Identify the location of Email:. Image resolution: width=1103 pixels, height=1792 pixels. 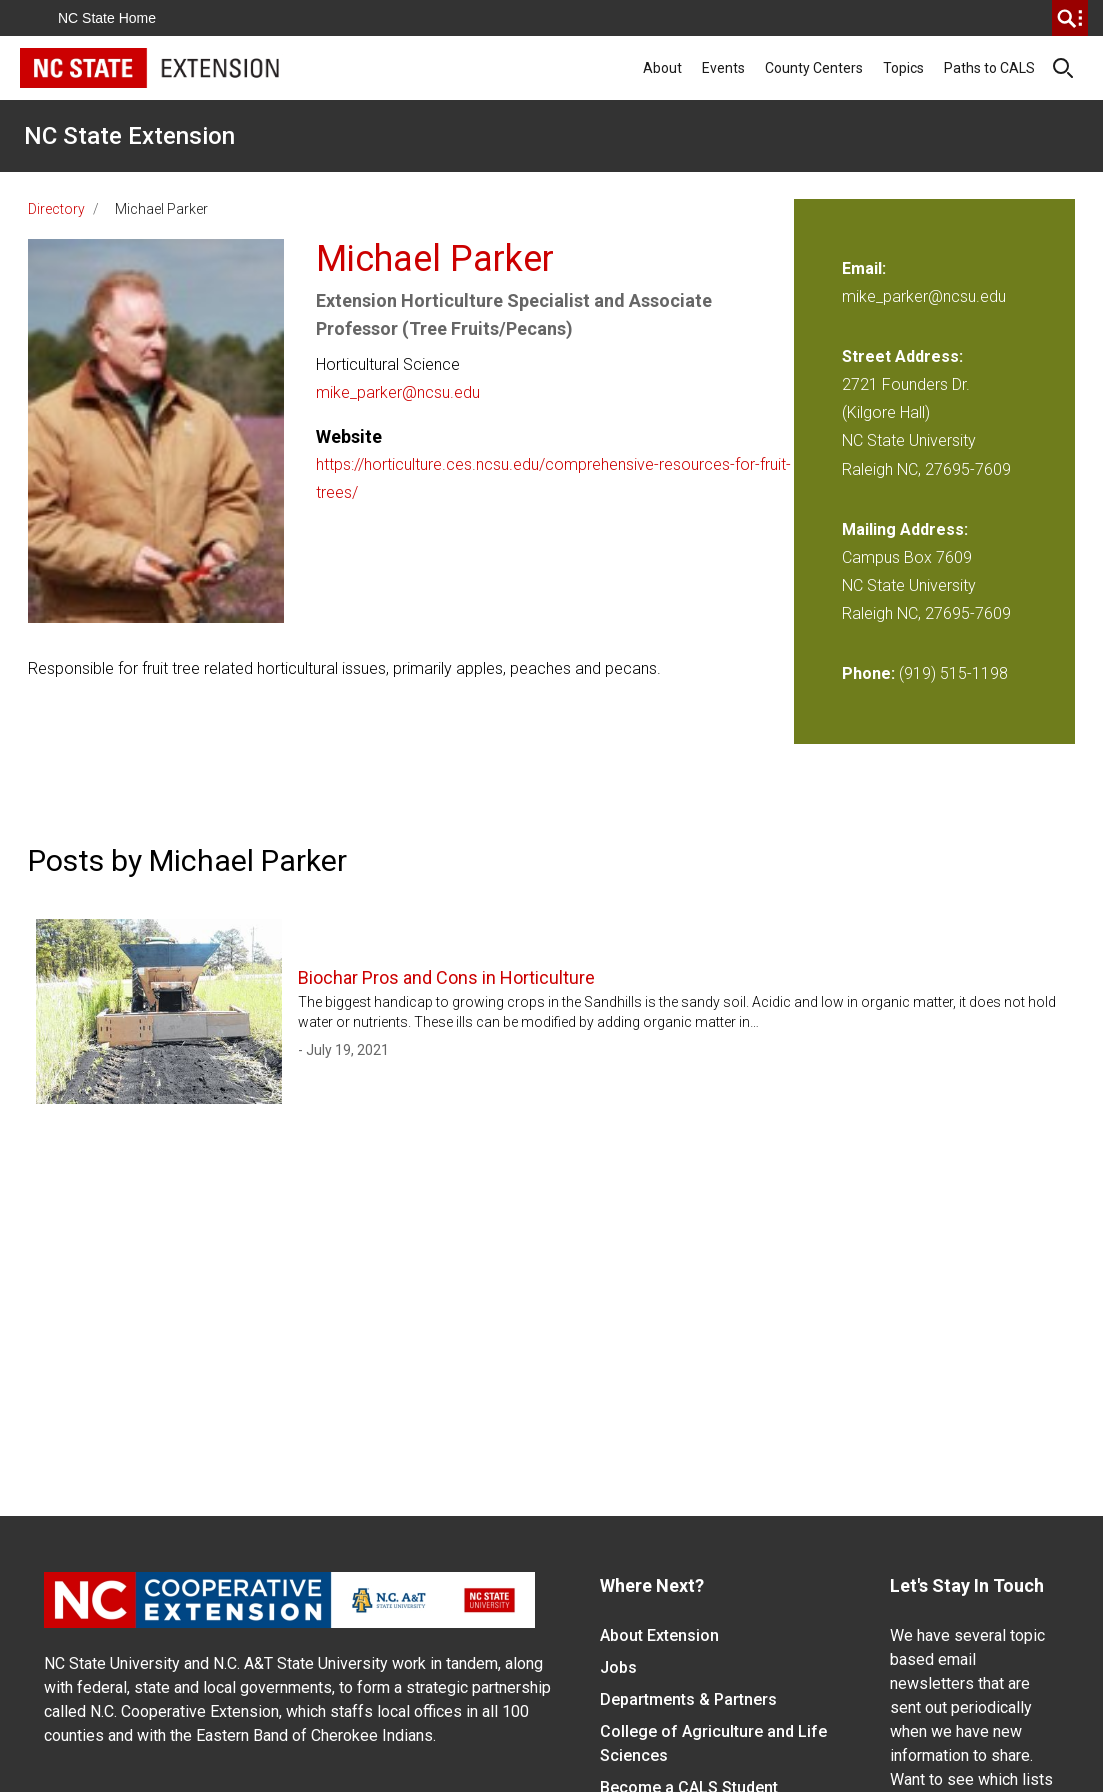
(864, 268).